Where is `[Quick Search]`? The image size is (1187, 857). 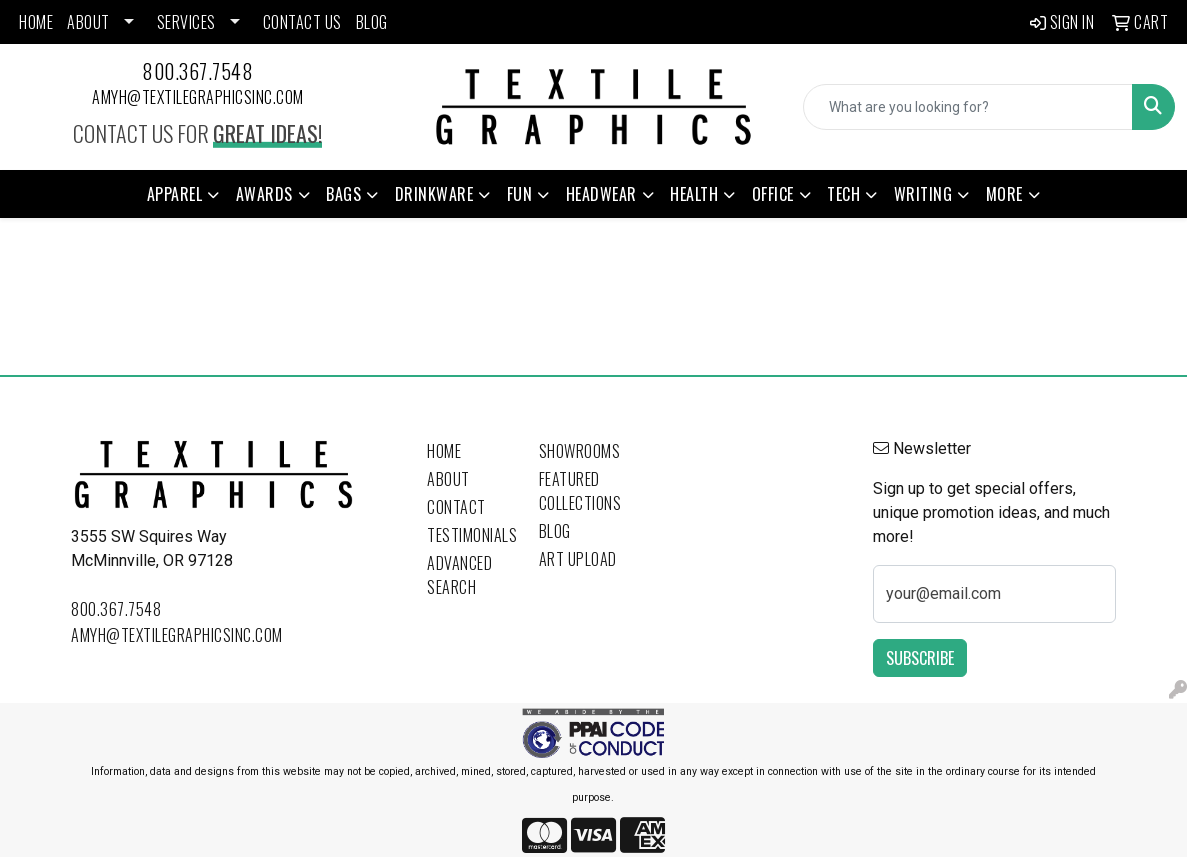
[Quick Search] is located at coordinates (968, 107).